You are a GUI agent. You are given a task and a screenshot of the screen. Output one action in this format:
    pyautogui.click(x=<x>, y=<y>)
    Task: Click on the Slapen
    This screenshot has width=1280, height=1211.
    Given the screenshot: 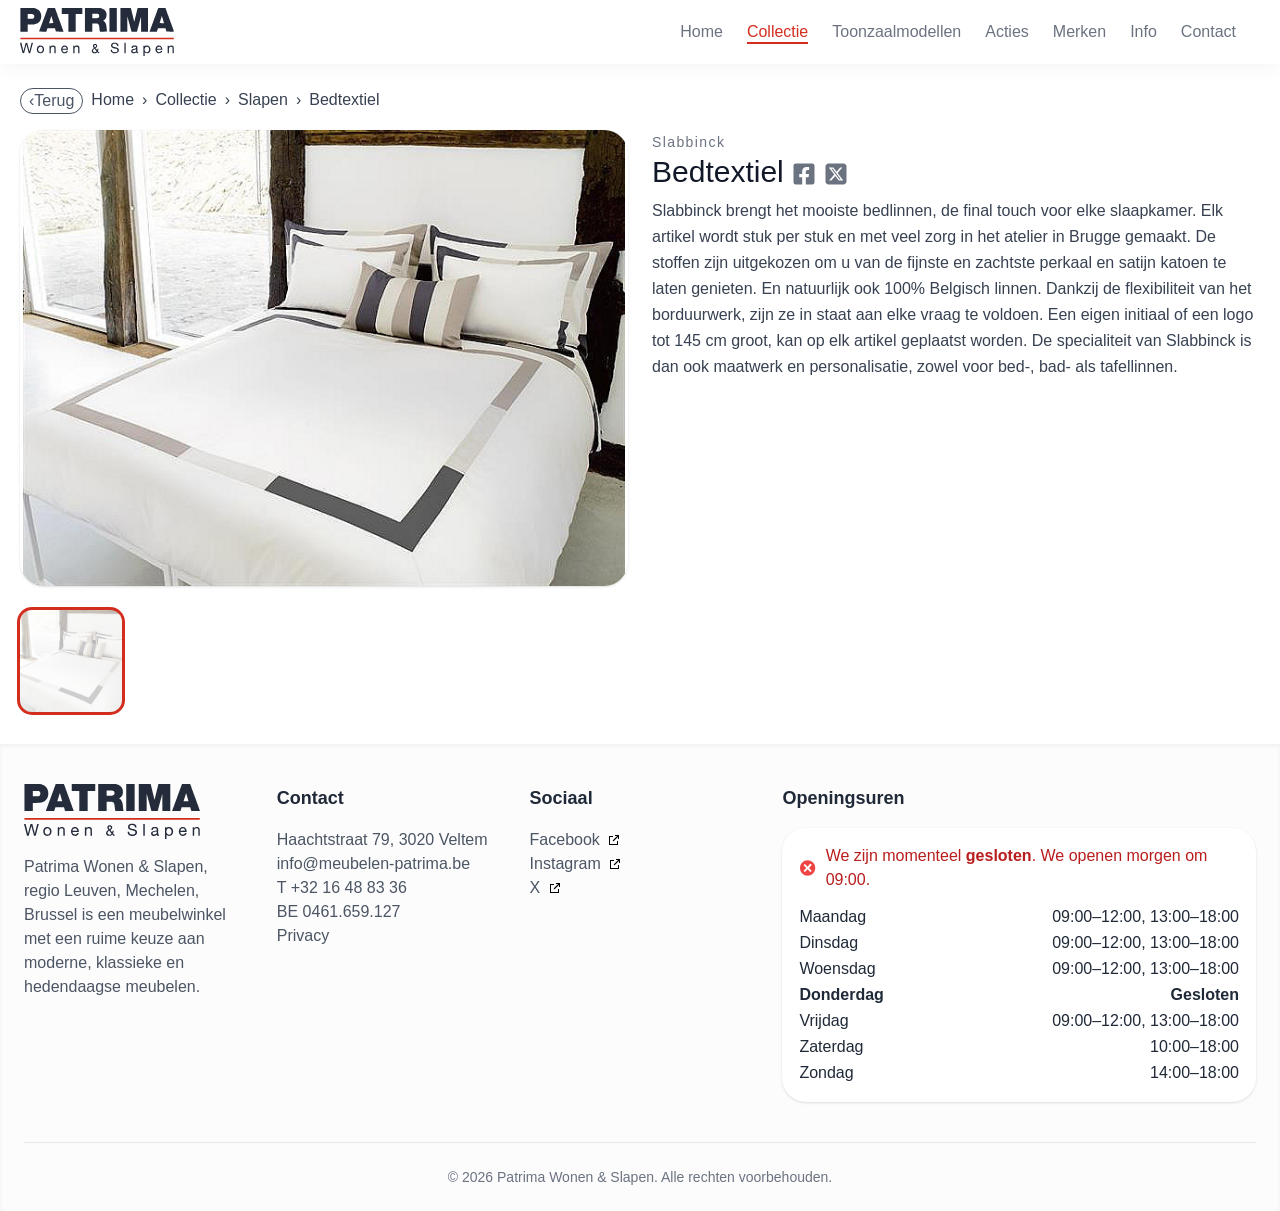 What is the action you would take?
    pyautogui.click(x=263, y=99)
    